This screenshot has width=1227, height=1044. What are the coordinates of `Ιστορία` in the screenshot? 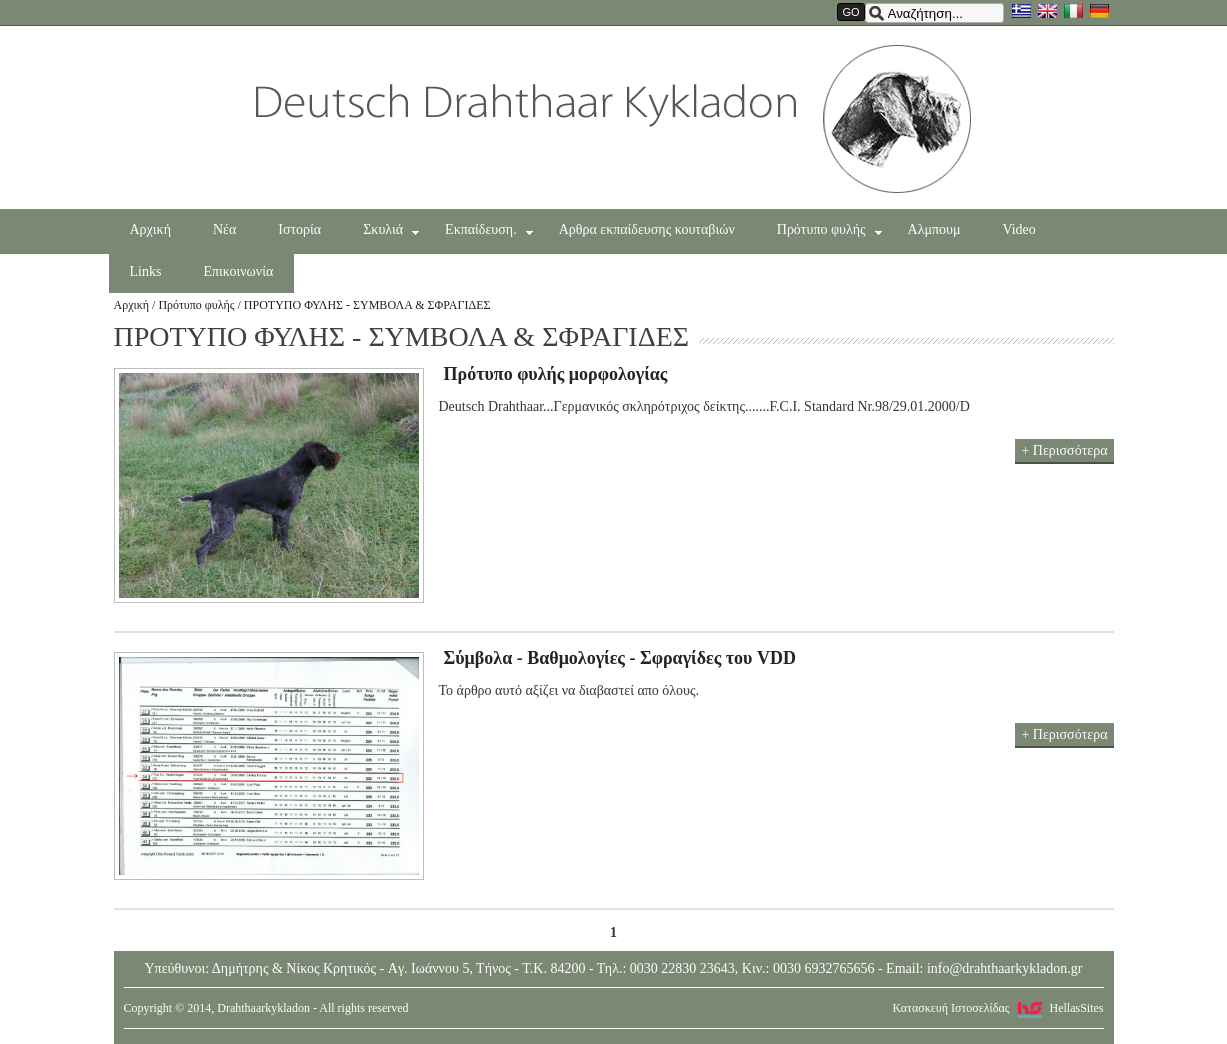 It's located at (299, 229).